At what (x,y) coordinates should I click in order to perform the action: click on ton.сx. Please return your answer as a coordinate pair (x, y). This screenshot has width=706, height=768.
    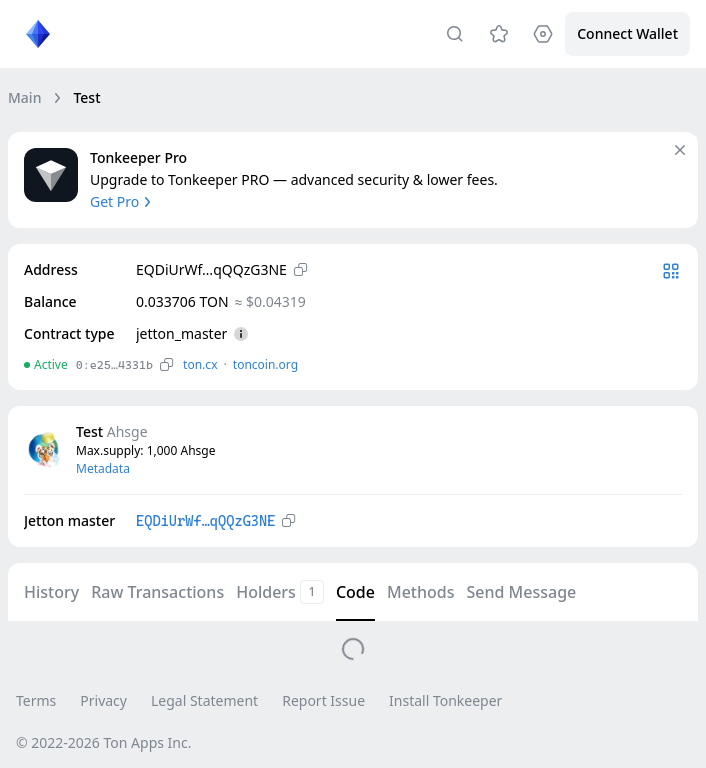
    Looking at the image, I should click on (200, 364).